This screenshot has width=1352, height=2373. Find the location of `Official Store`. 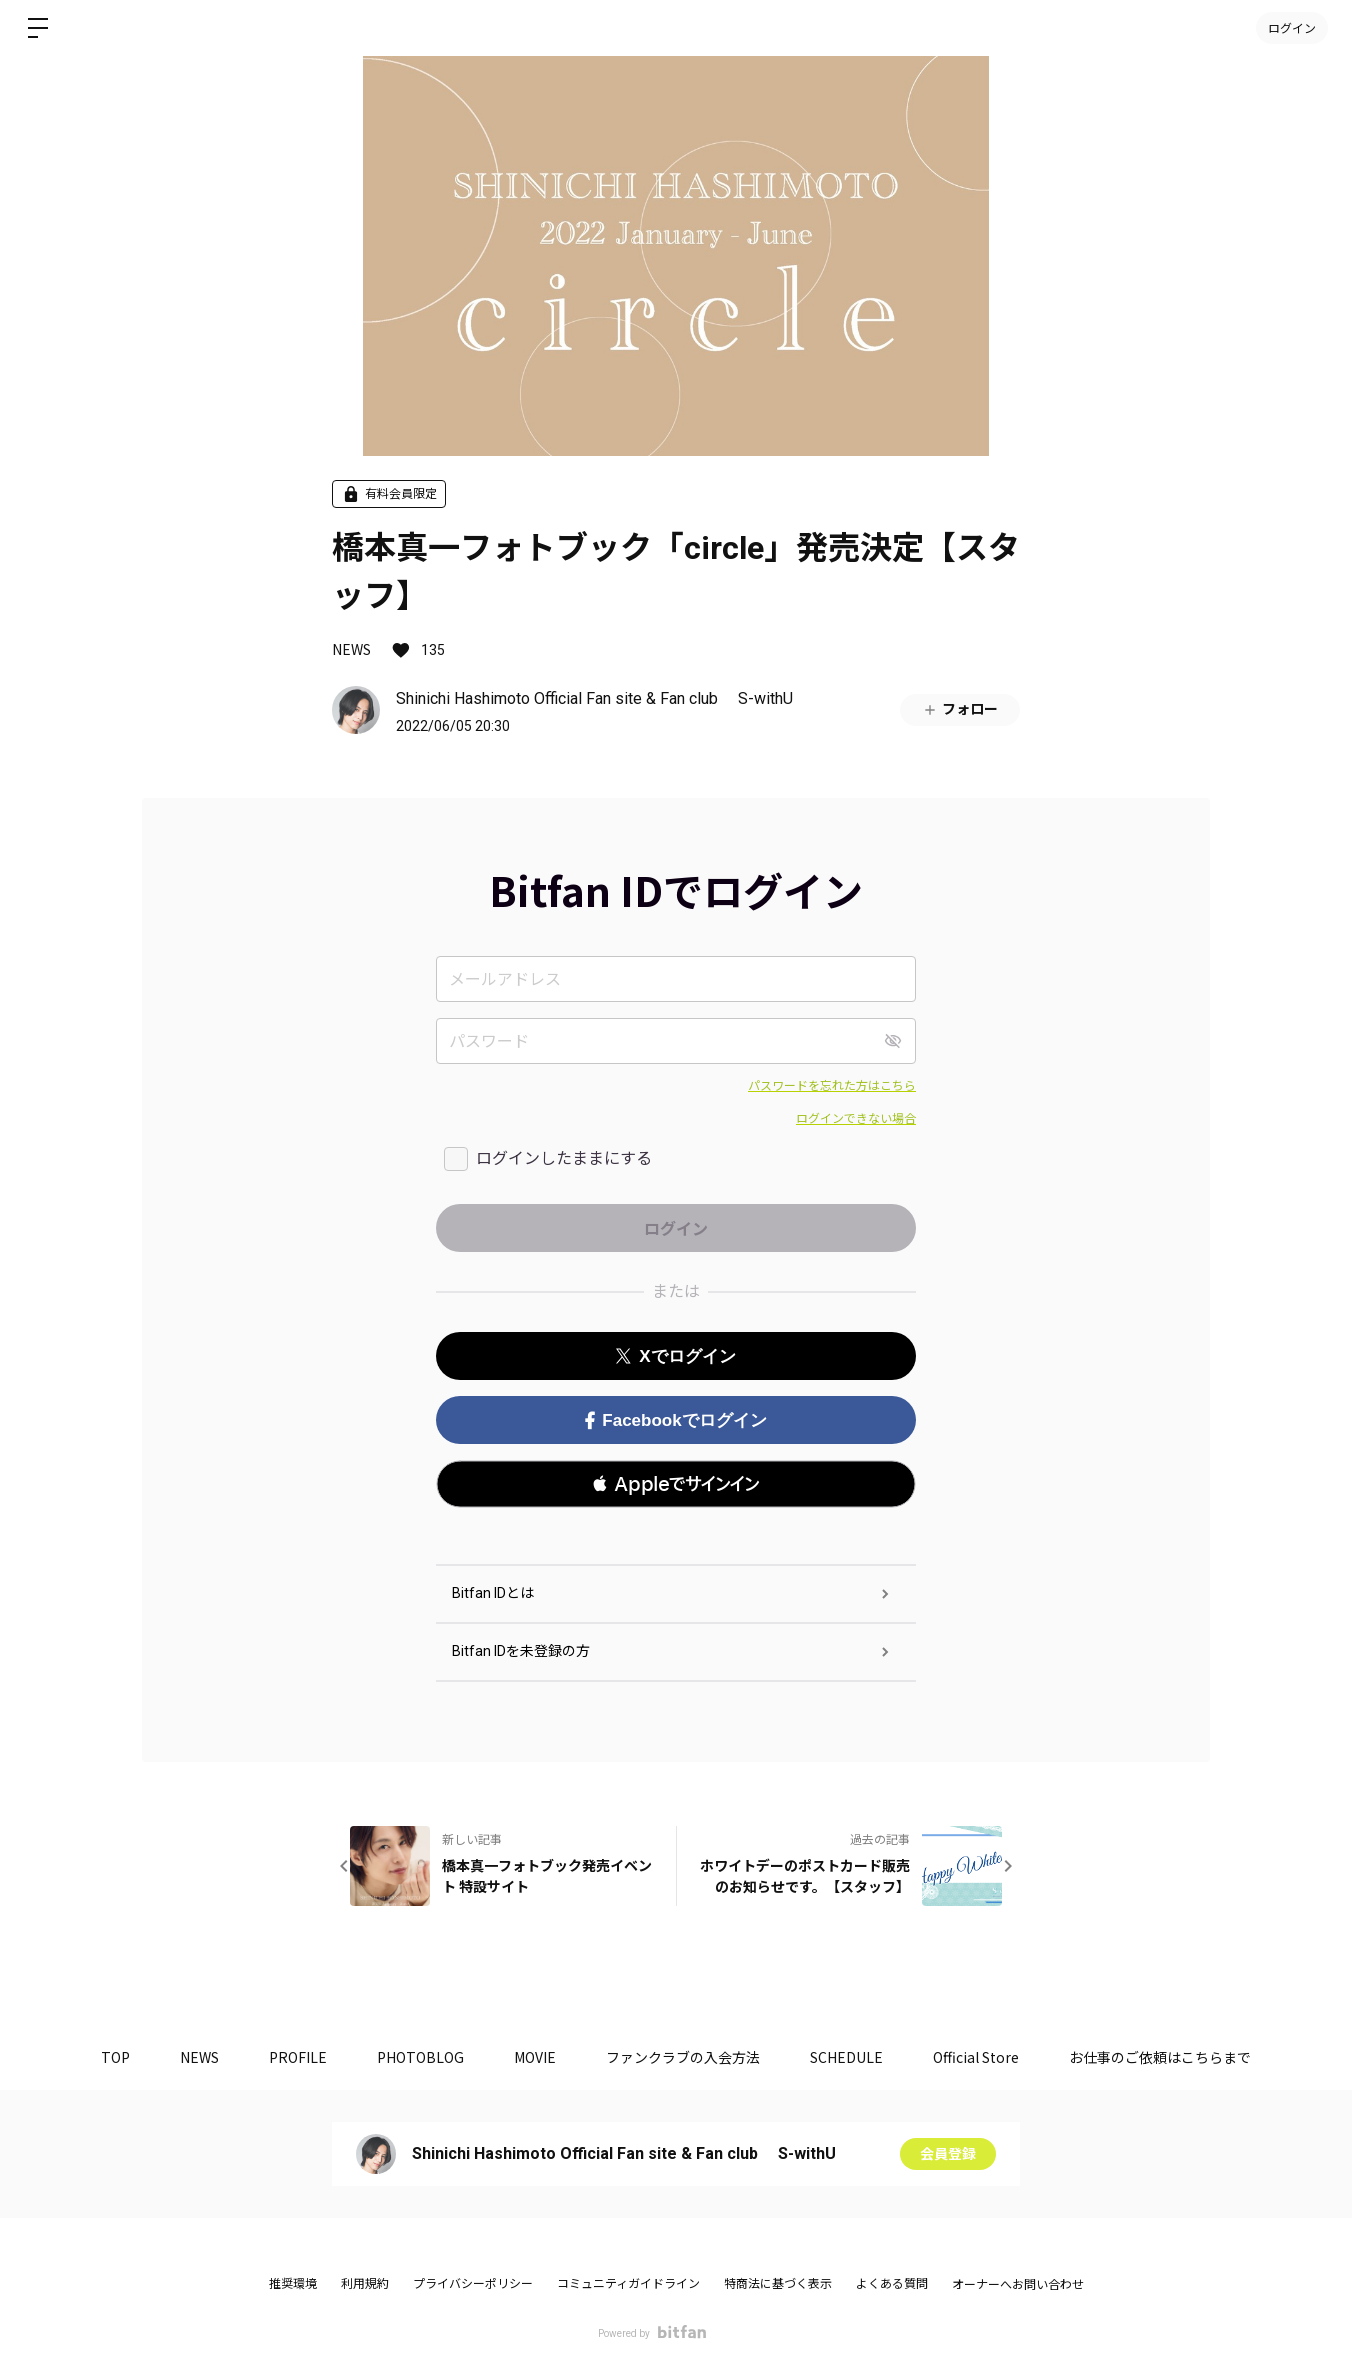

Official Store is located at coordinates (976, 2057).